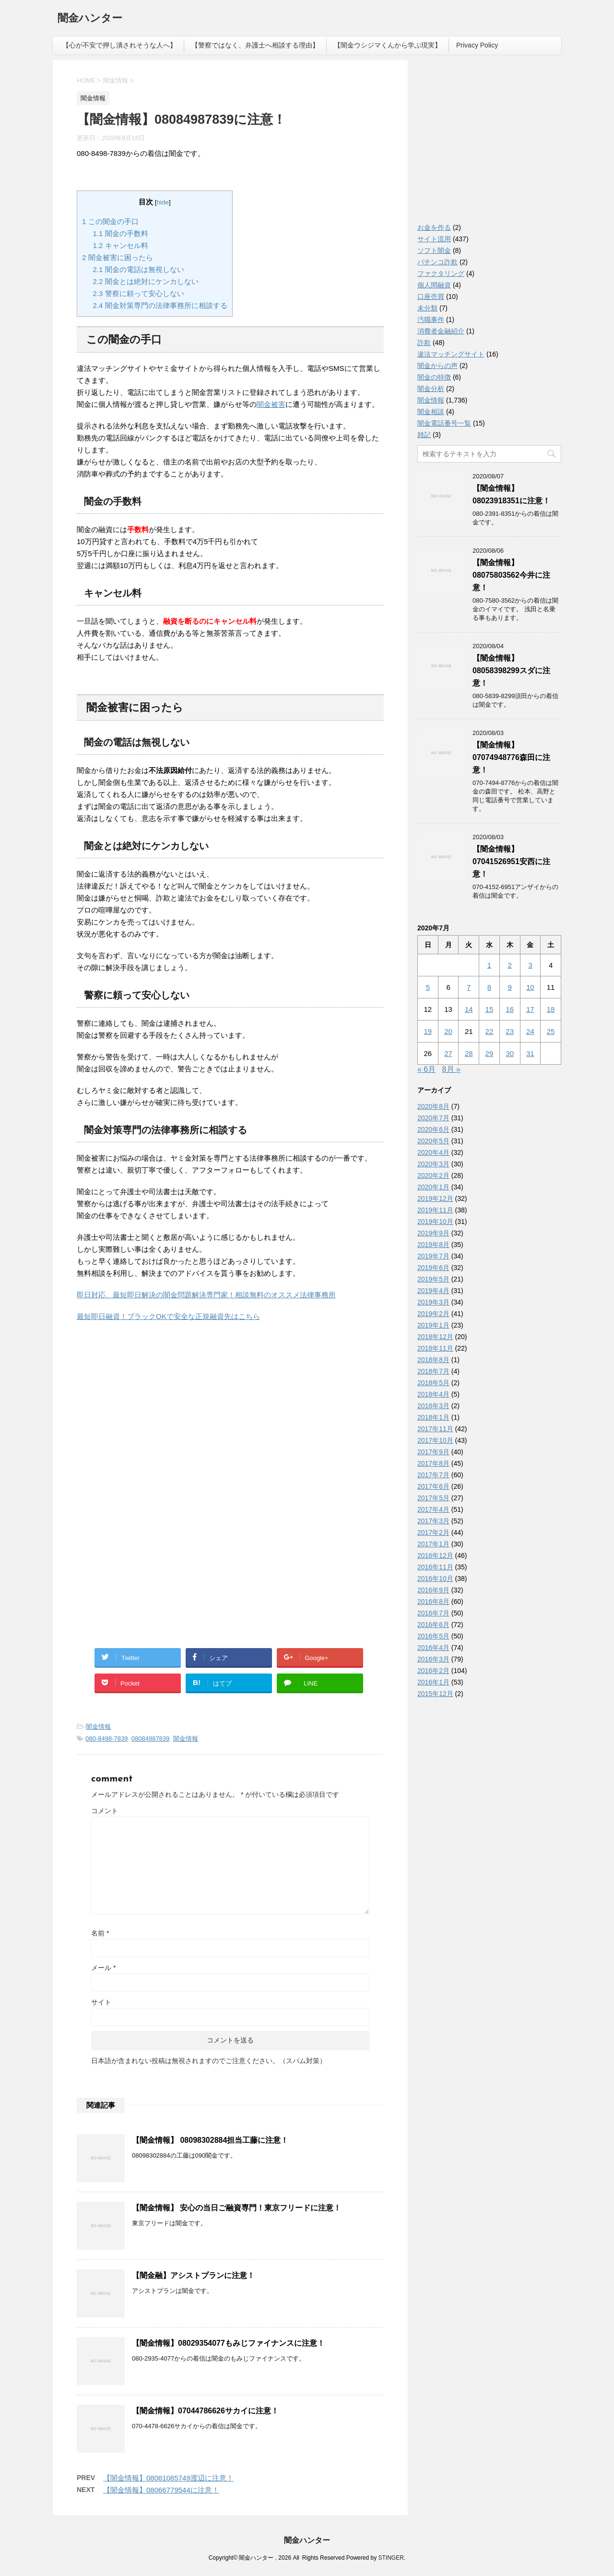 The height and width of the screenshot is (2576, 614). Describe the element at coordinates (206, 1295) in the screenshot. I see `即日対応、最短即日解決の闇金問題解決専門家！相談無料のオススメ法律事務所` at that location.